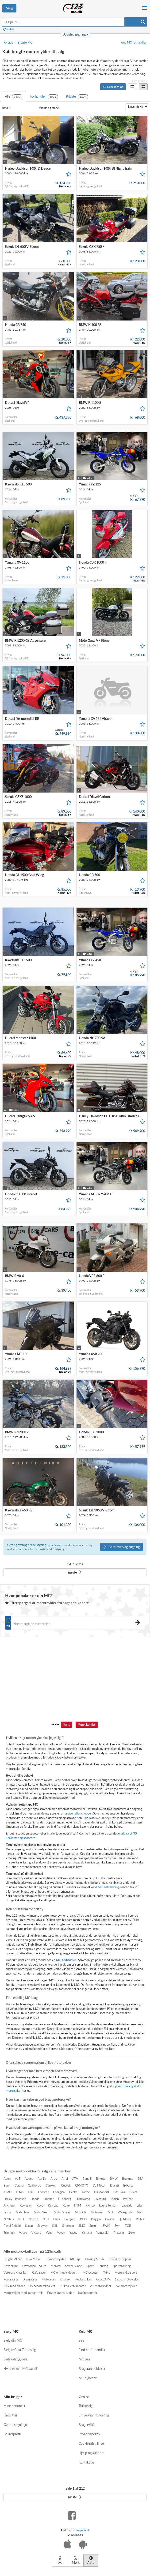 The height and width of the screenshot is (2576, 150). I want to click on Moto Guzzi, so click(41, 2212).